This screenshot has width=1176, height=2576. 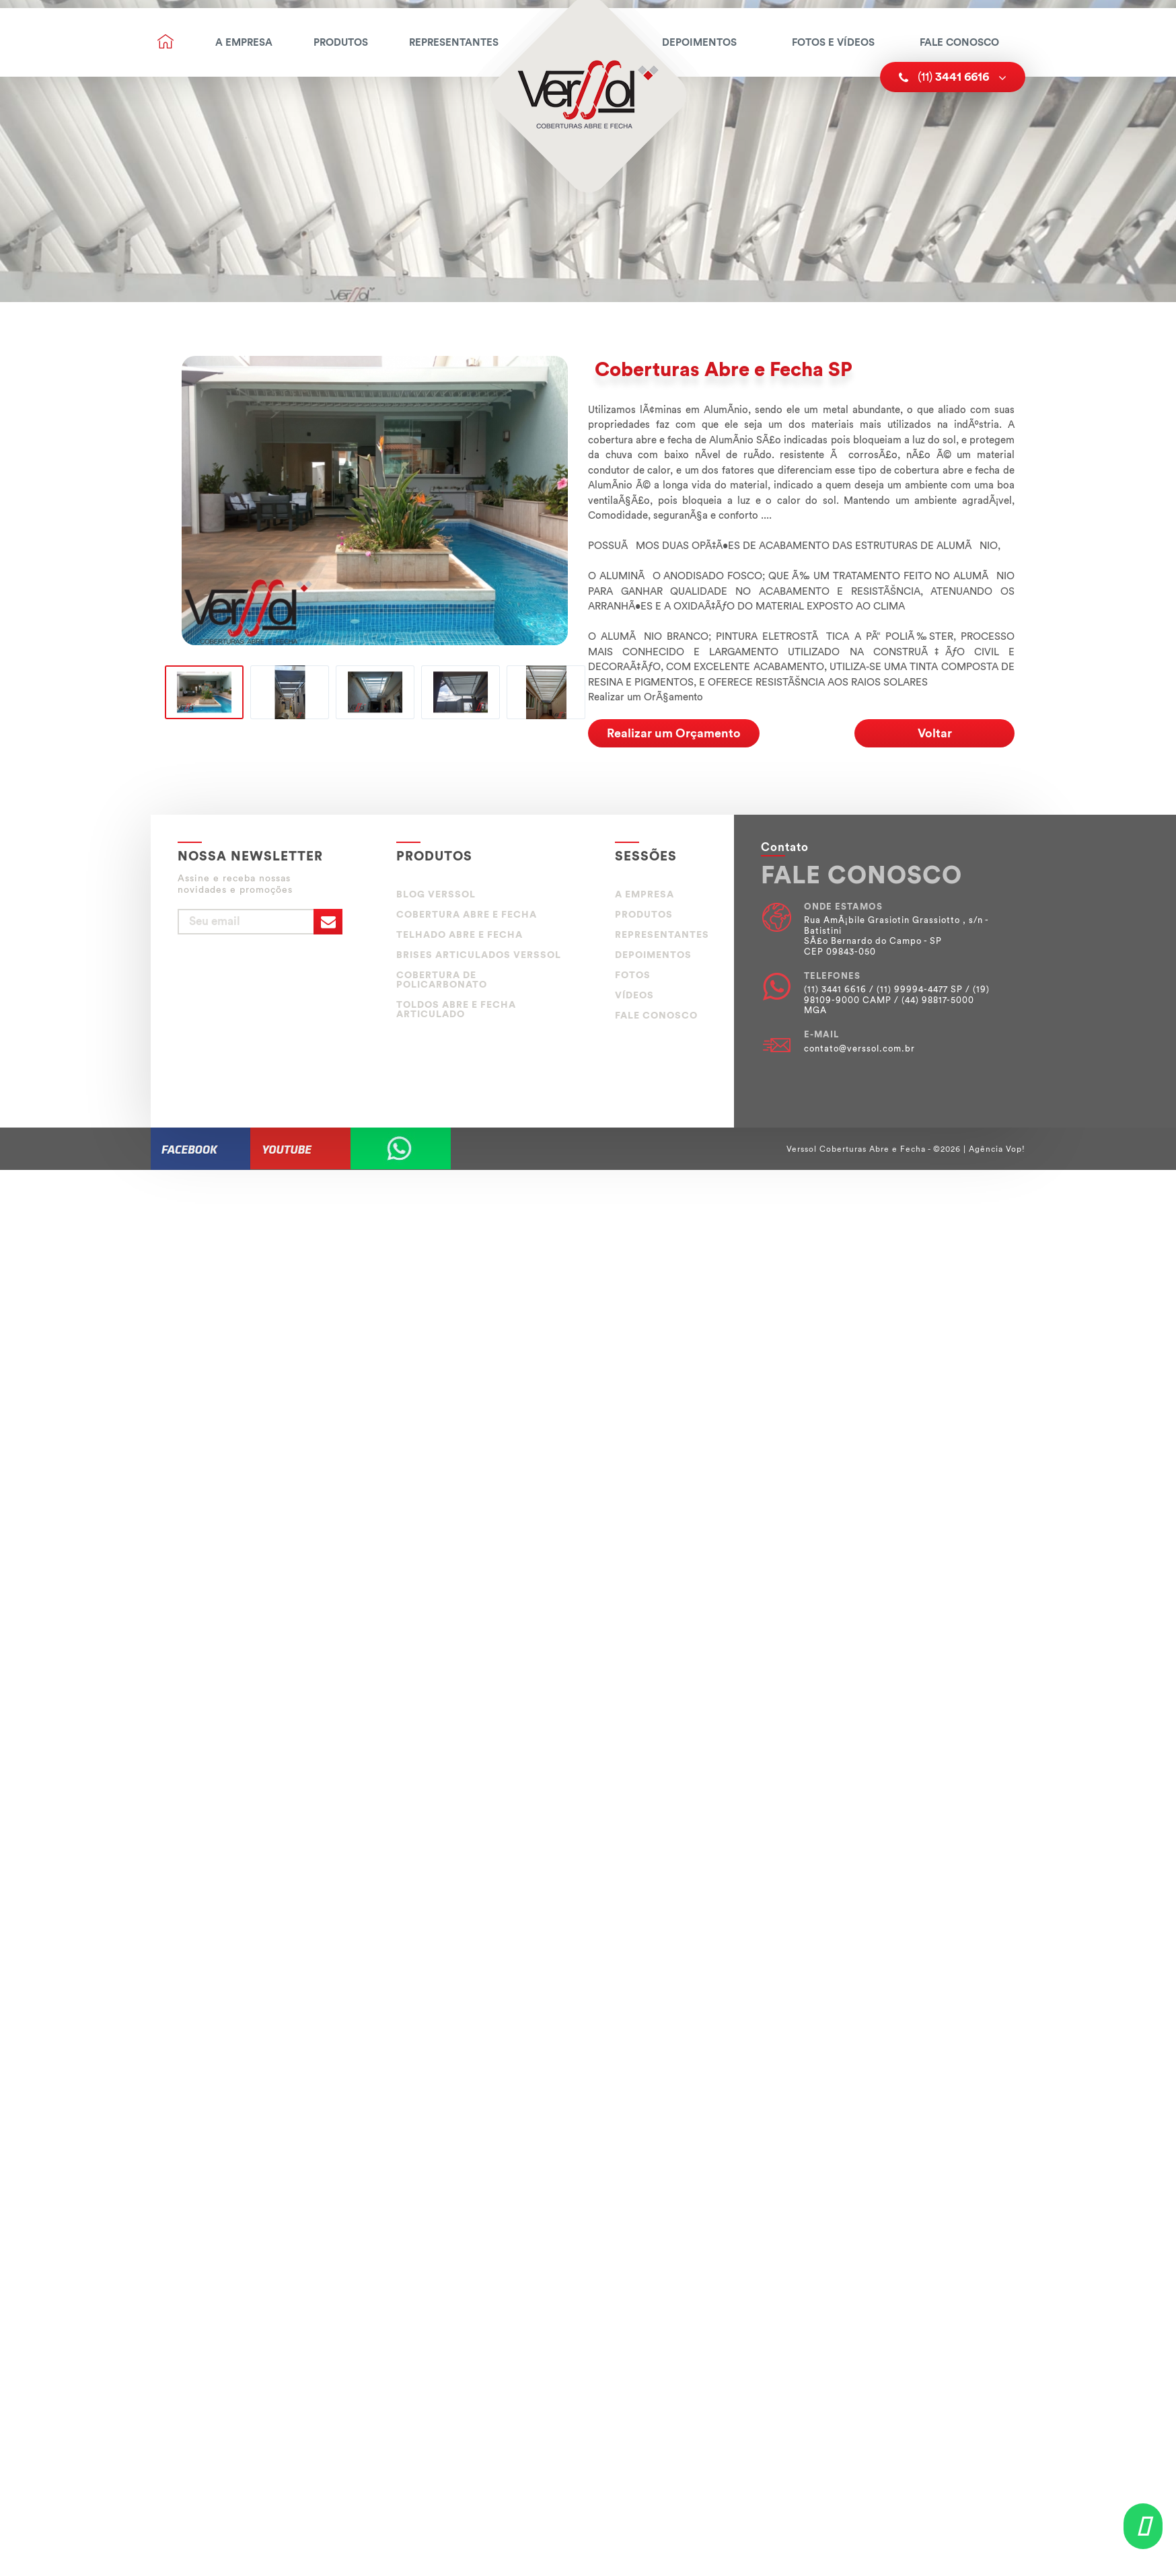 I want to click on COBERTURA DE POLICARBONATO, so click(x=441, y=980).